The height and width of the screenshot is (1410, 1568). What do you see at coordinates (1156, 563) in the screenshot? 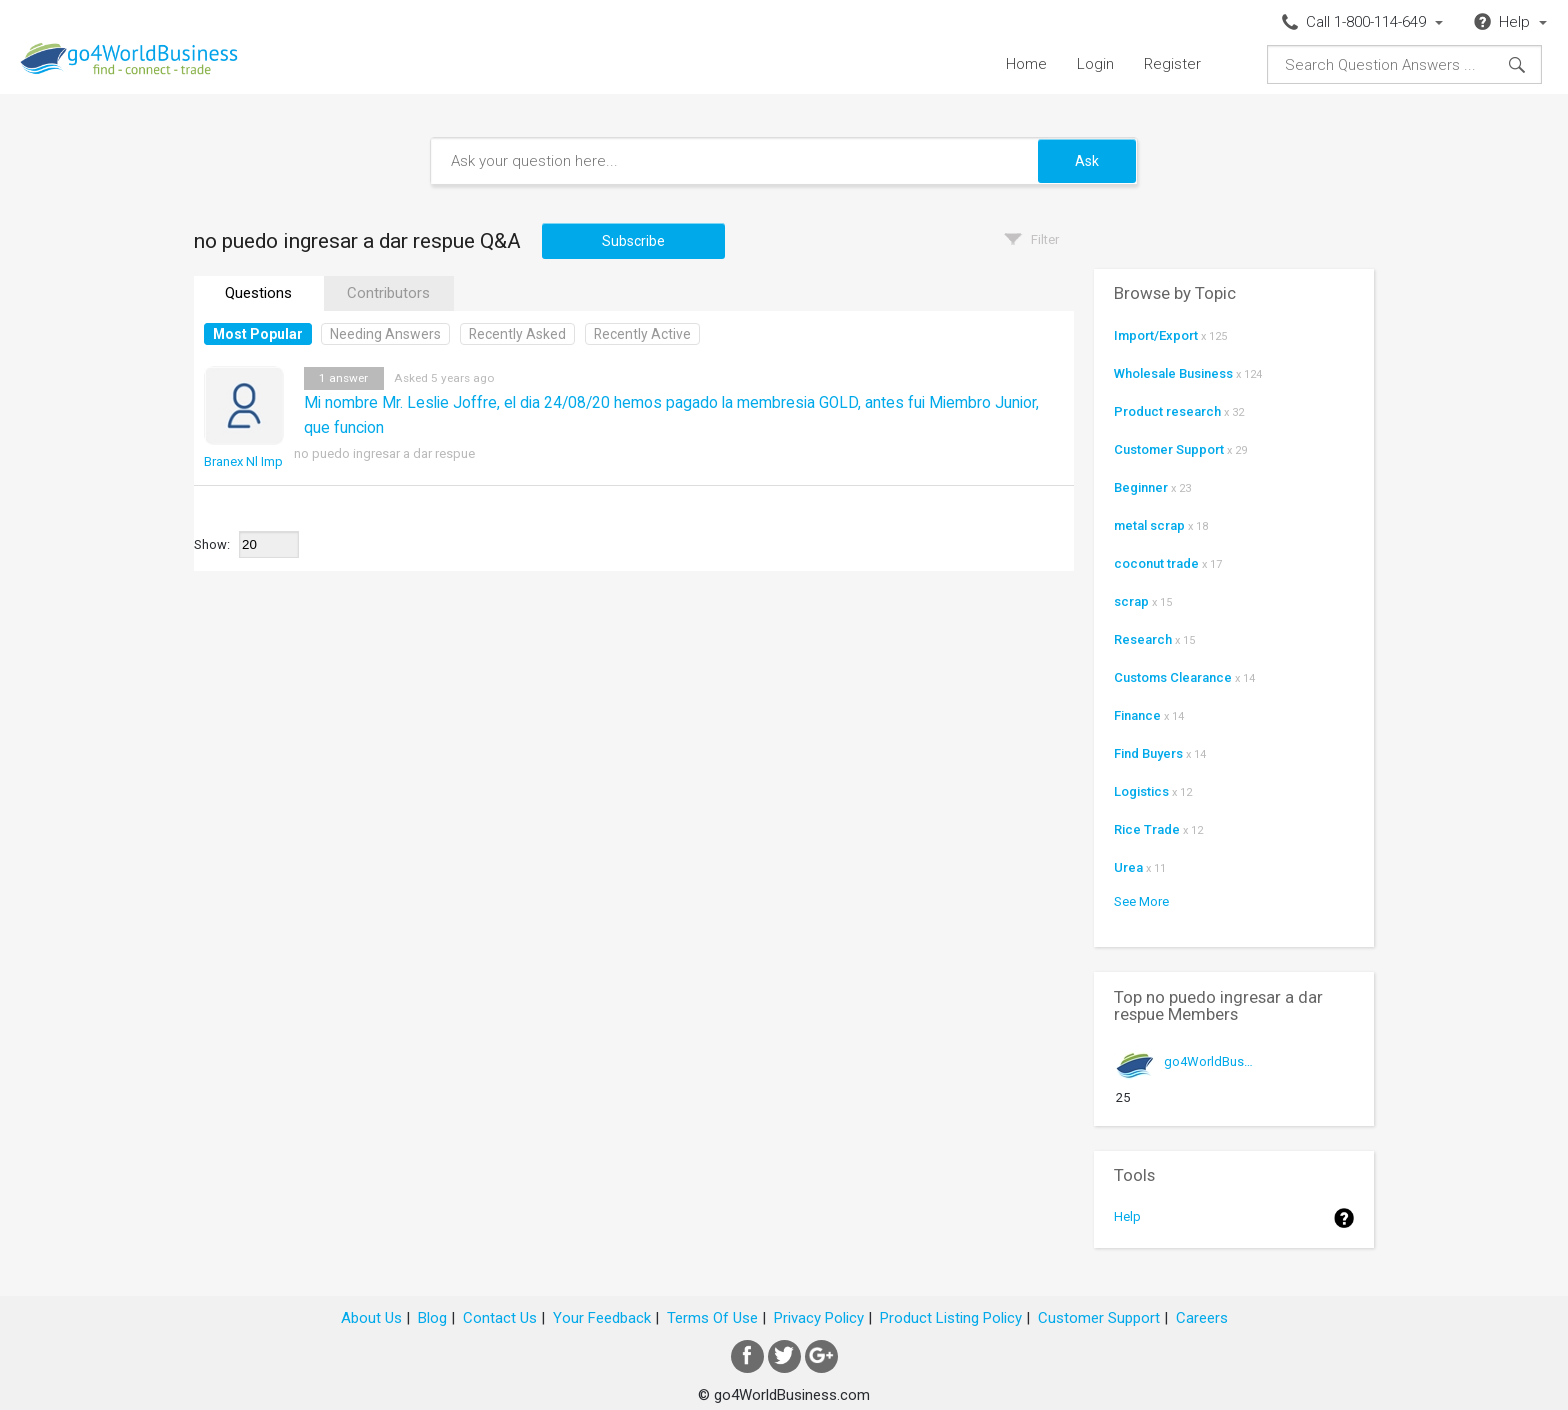
I see `coconut trade` at bounding box center [1156, 563].